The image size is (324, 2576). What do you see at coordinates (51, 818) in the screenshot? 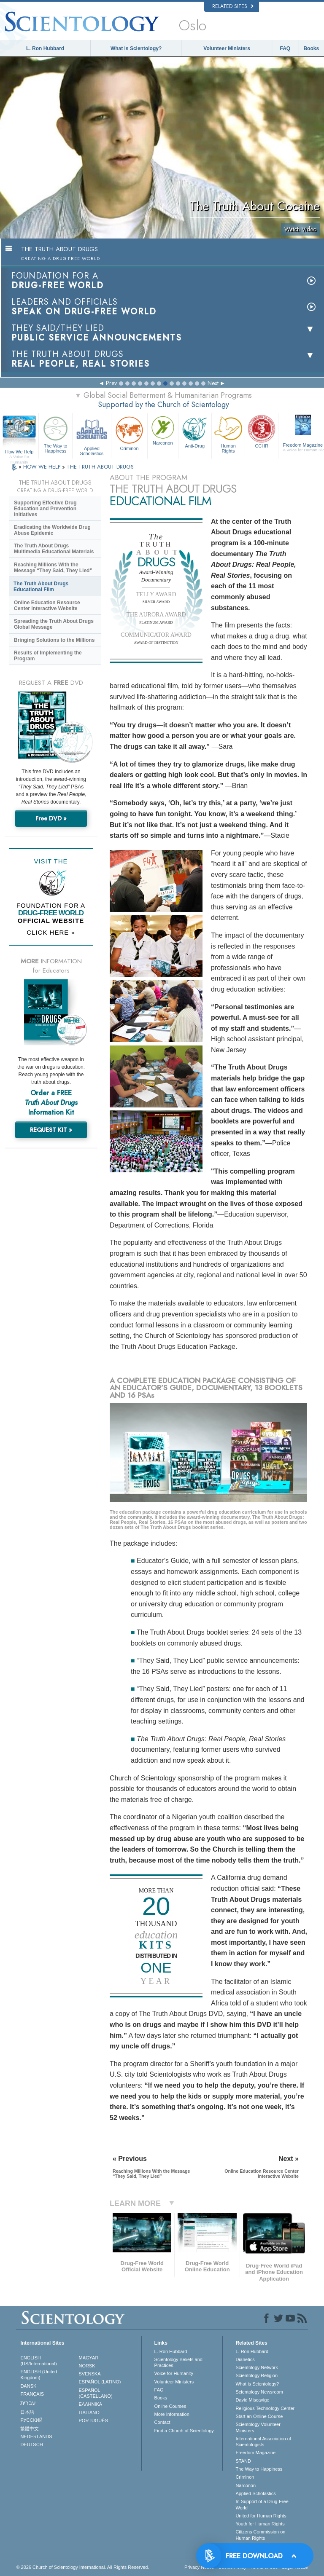
I see `Free DVD »` at bounding box center [51, 818].